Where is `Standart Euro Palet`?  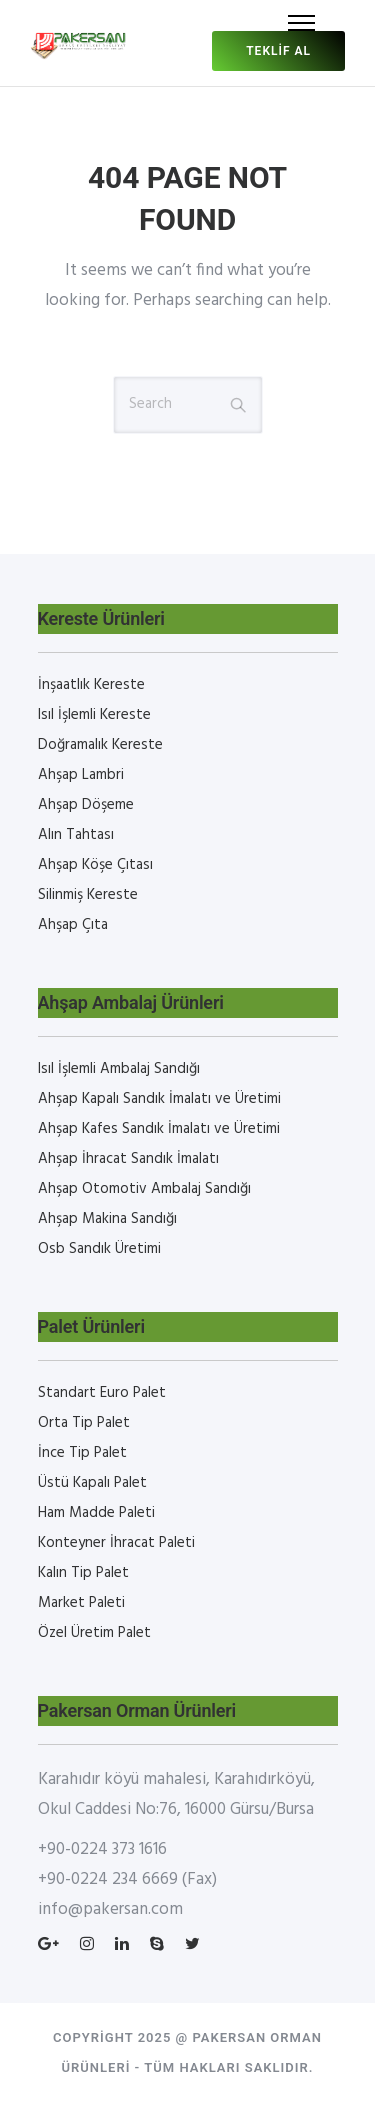 Standart Euro Palet is located at coordinates (102, 1393).